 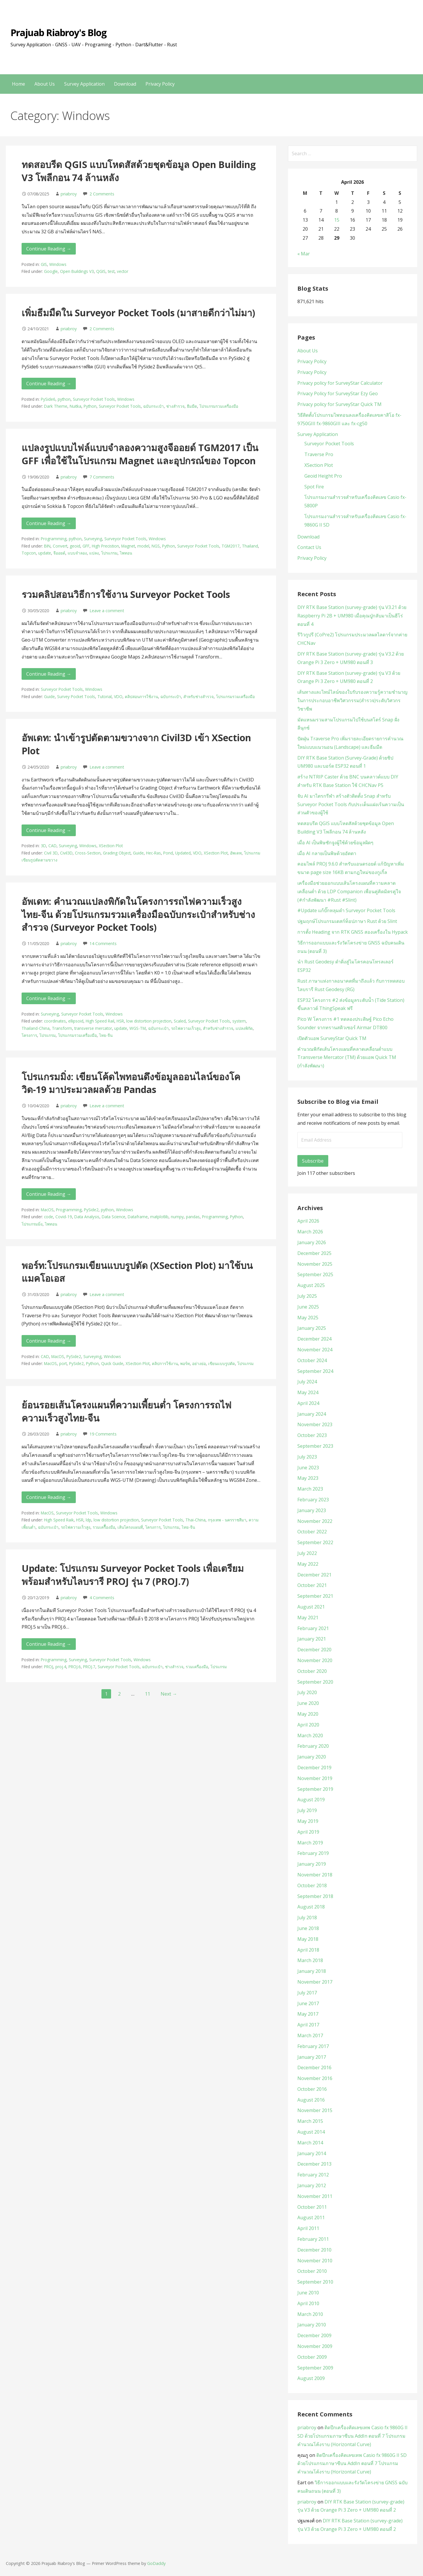 What do you see at coordinates (308, 1307) in the screenshot?
I see `June 2025` at bounding box center [308, 1307].